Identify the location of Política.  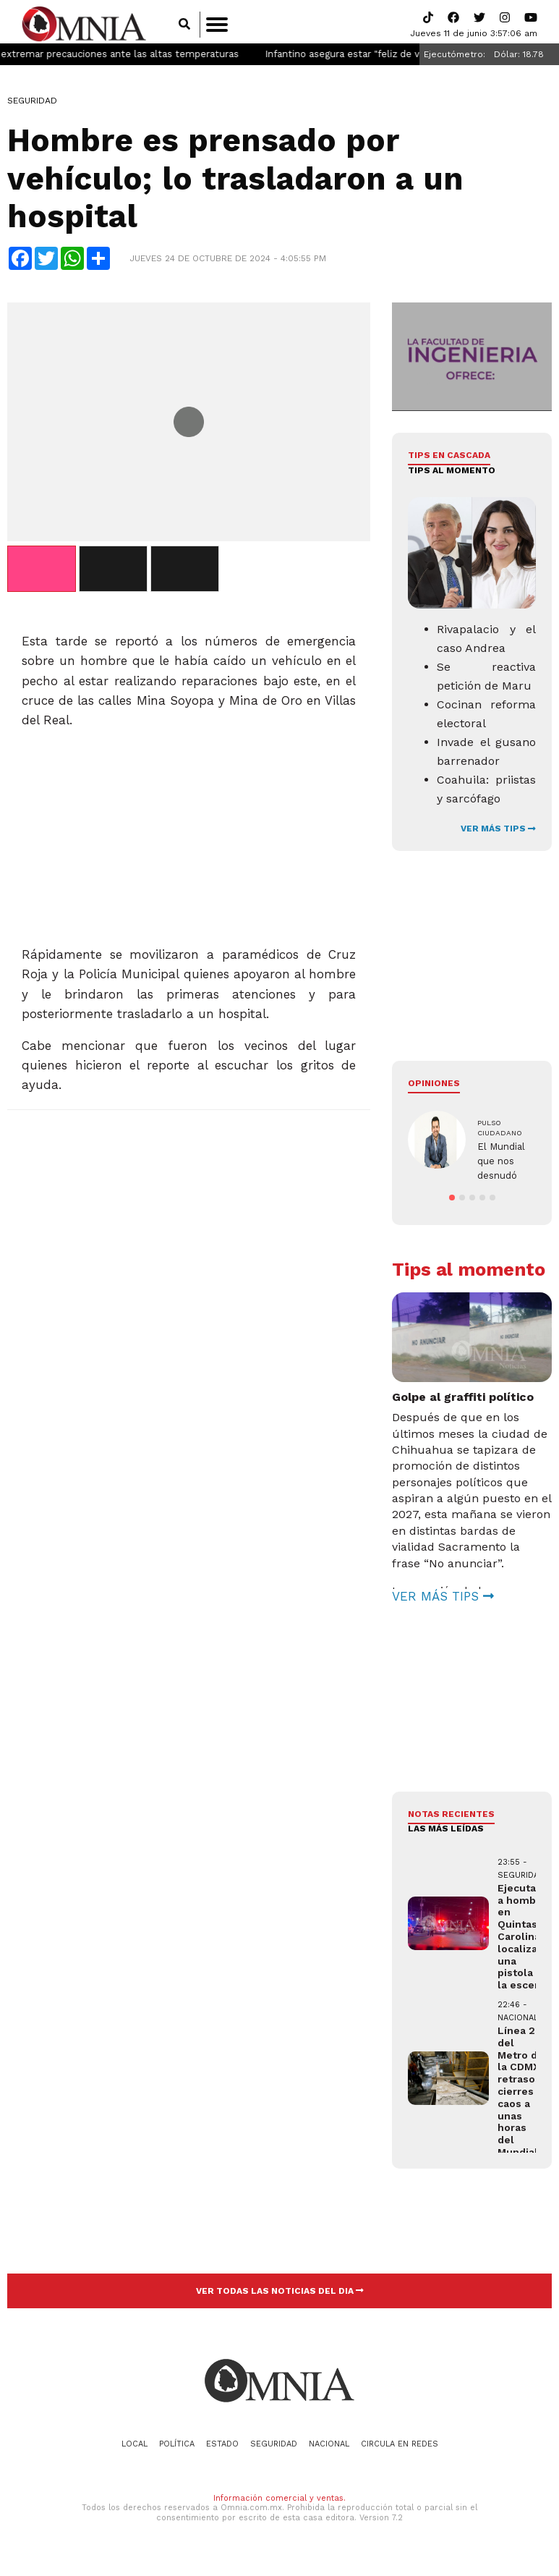
(177, 2447).